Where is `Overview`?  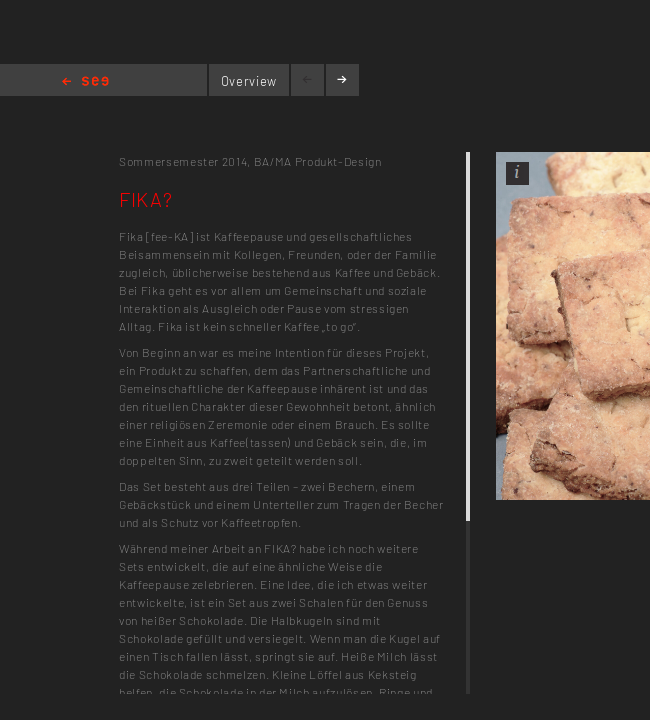
Overview is located at coordinates (249, 81).